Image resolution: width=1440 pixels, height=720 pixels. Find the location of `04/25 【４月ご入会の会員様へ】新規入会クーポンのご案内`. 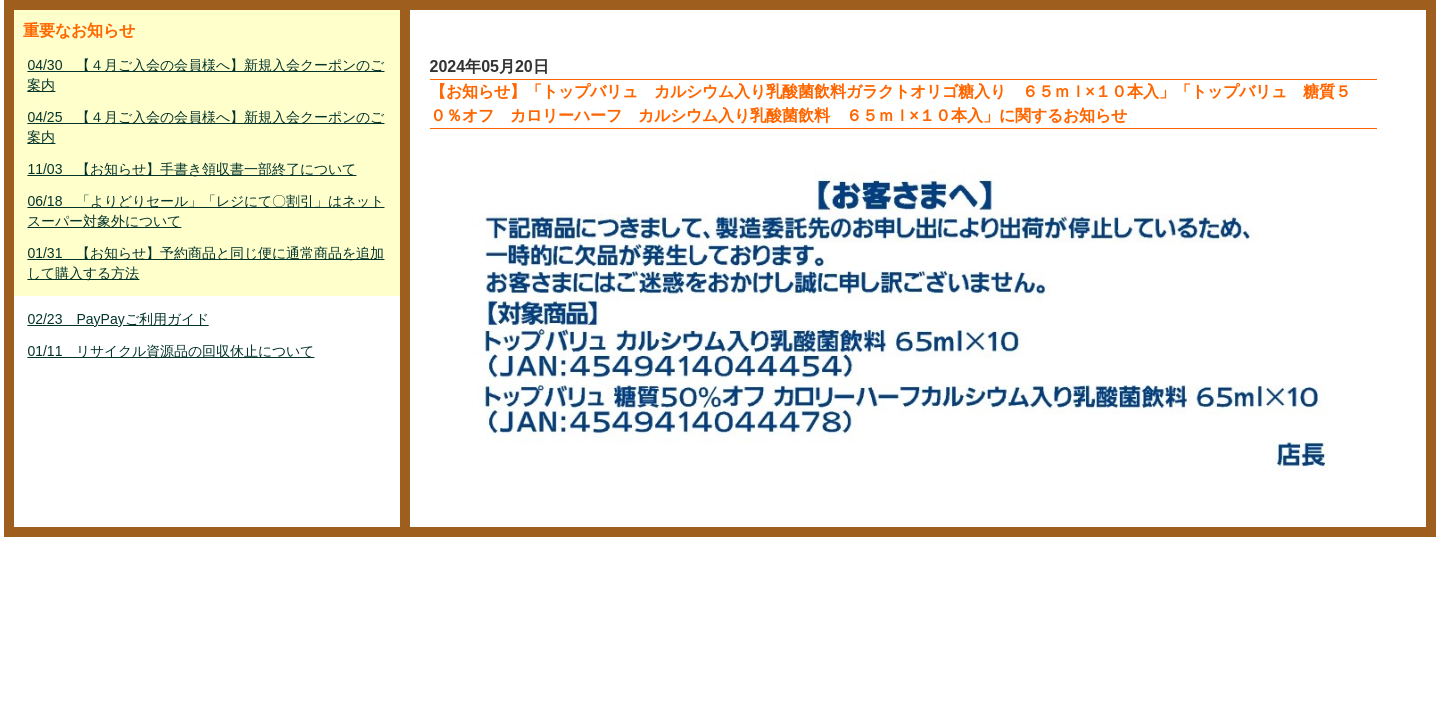

04/25 【４月ご入会の会員様へ】新規入会クーポンのご案内 is located at coordinates (205, 127).